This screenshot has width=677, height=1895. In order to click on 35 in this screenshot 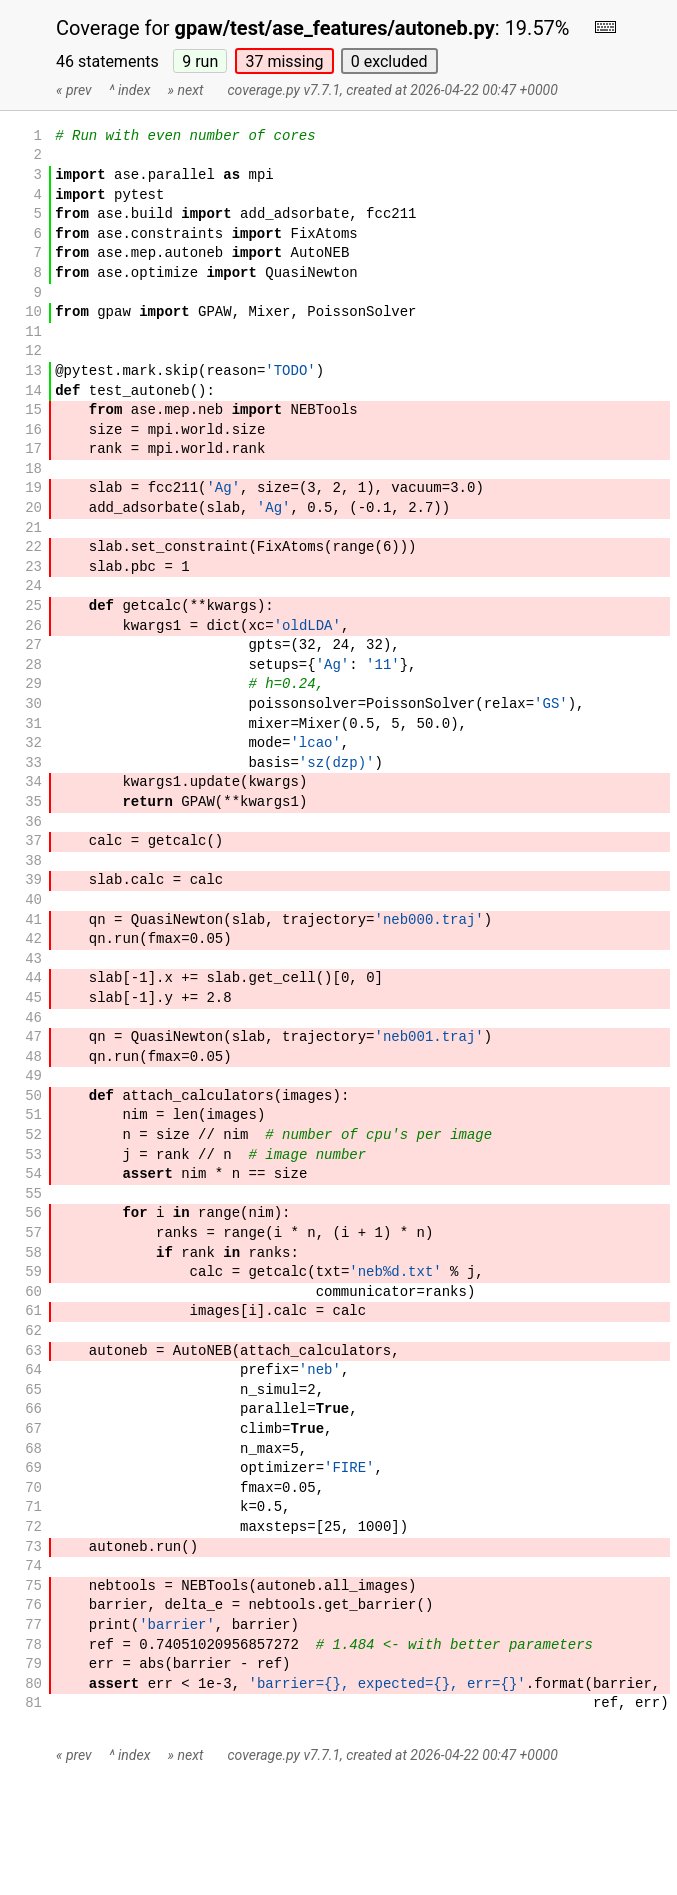, I will do `click(33, 802)`.